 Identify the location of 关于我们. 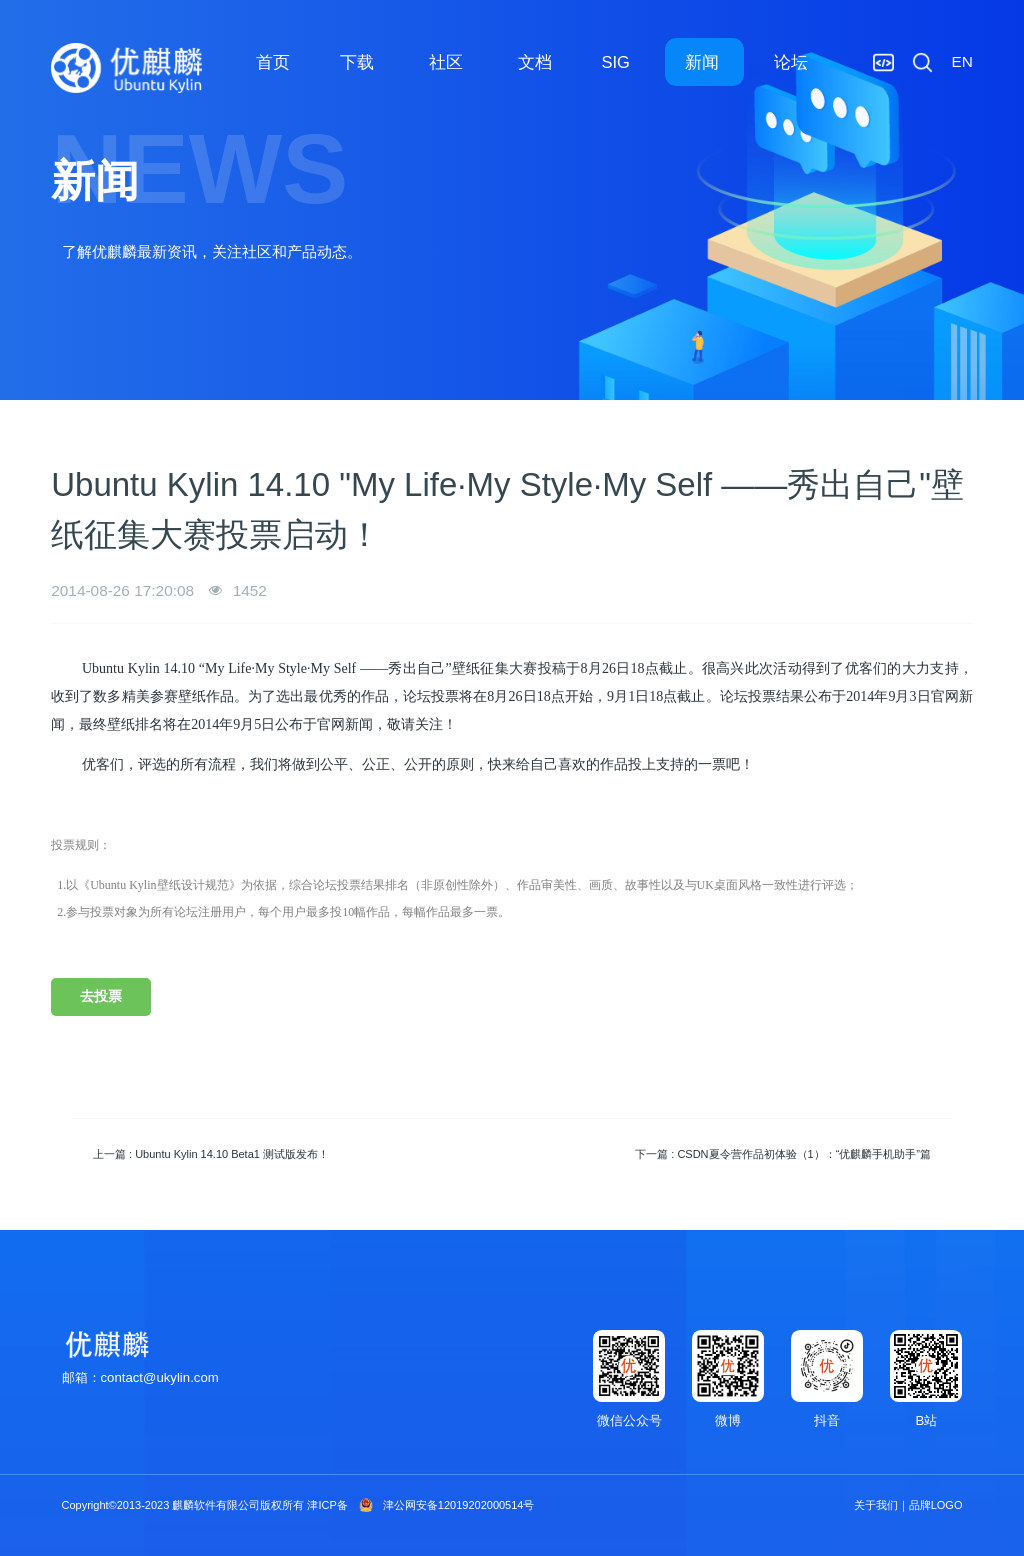
(876, 1505).